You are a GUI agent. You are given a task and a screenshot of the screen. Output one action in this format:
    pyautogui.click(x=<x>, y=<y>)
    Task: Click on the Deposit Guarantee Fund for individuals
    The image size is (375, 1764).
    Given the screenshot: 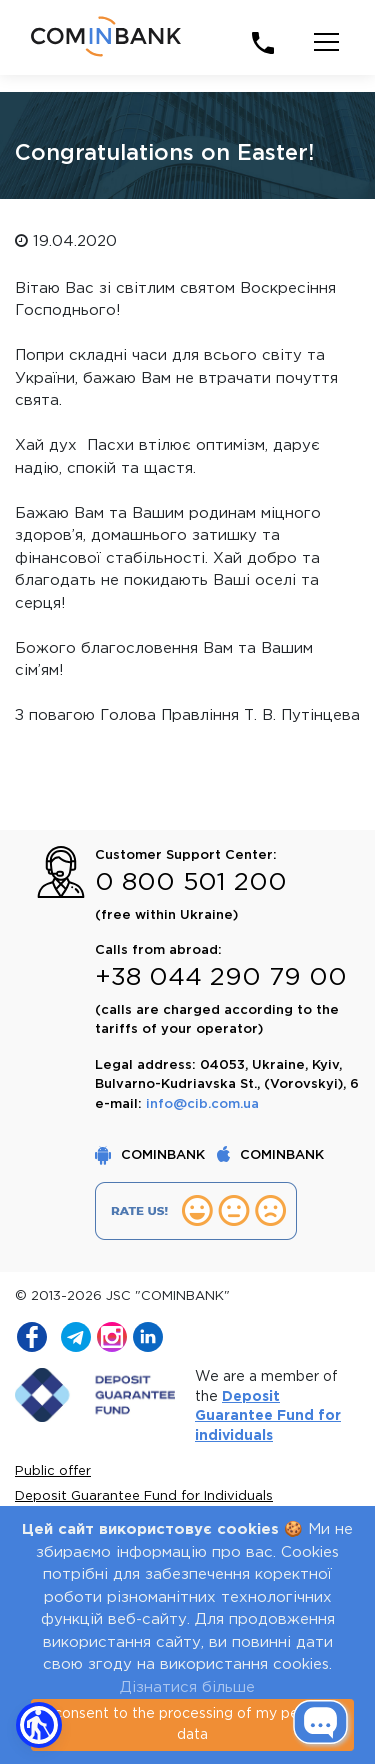 What is the action you would take?
    pyautogui.click(x=268, y=1416)
    